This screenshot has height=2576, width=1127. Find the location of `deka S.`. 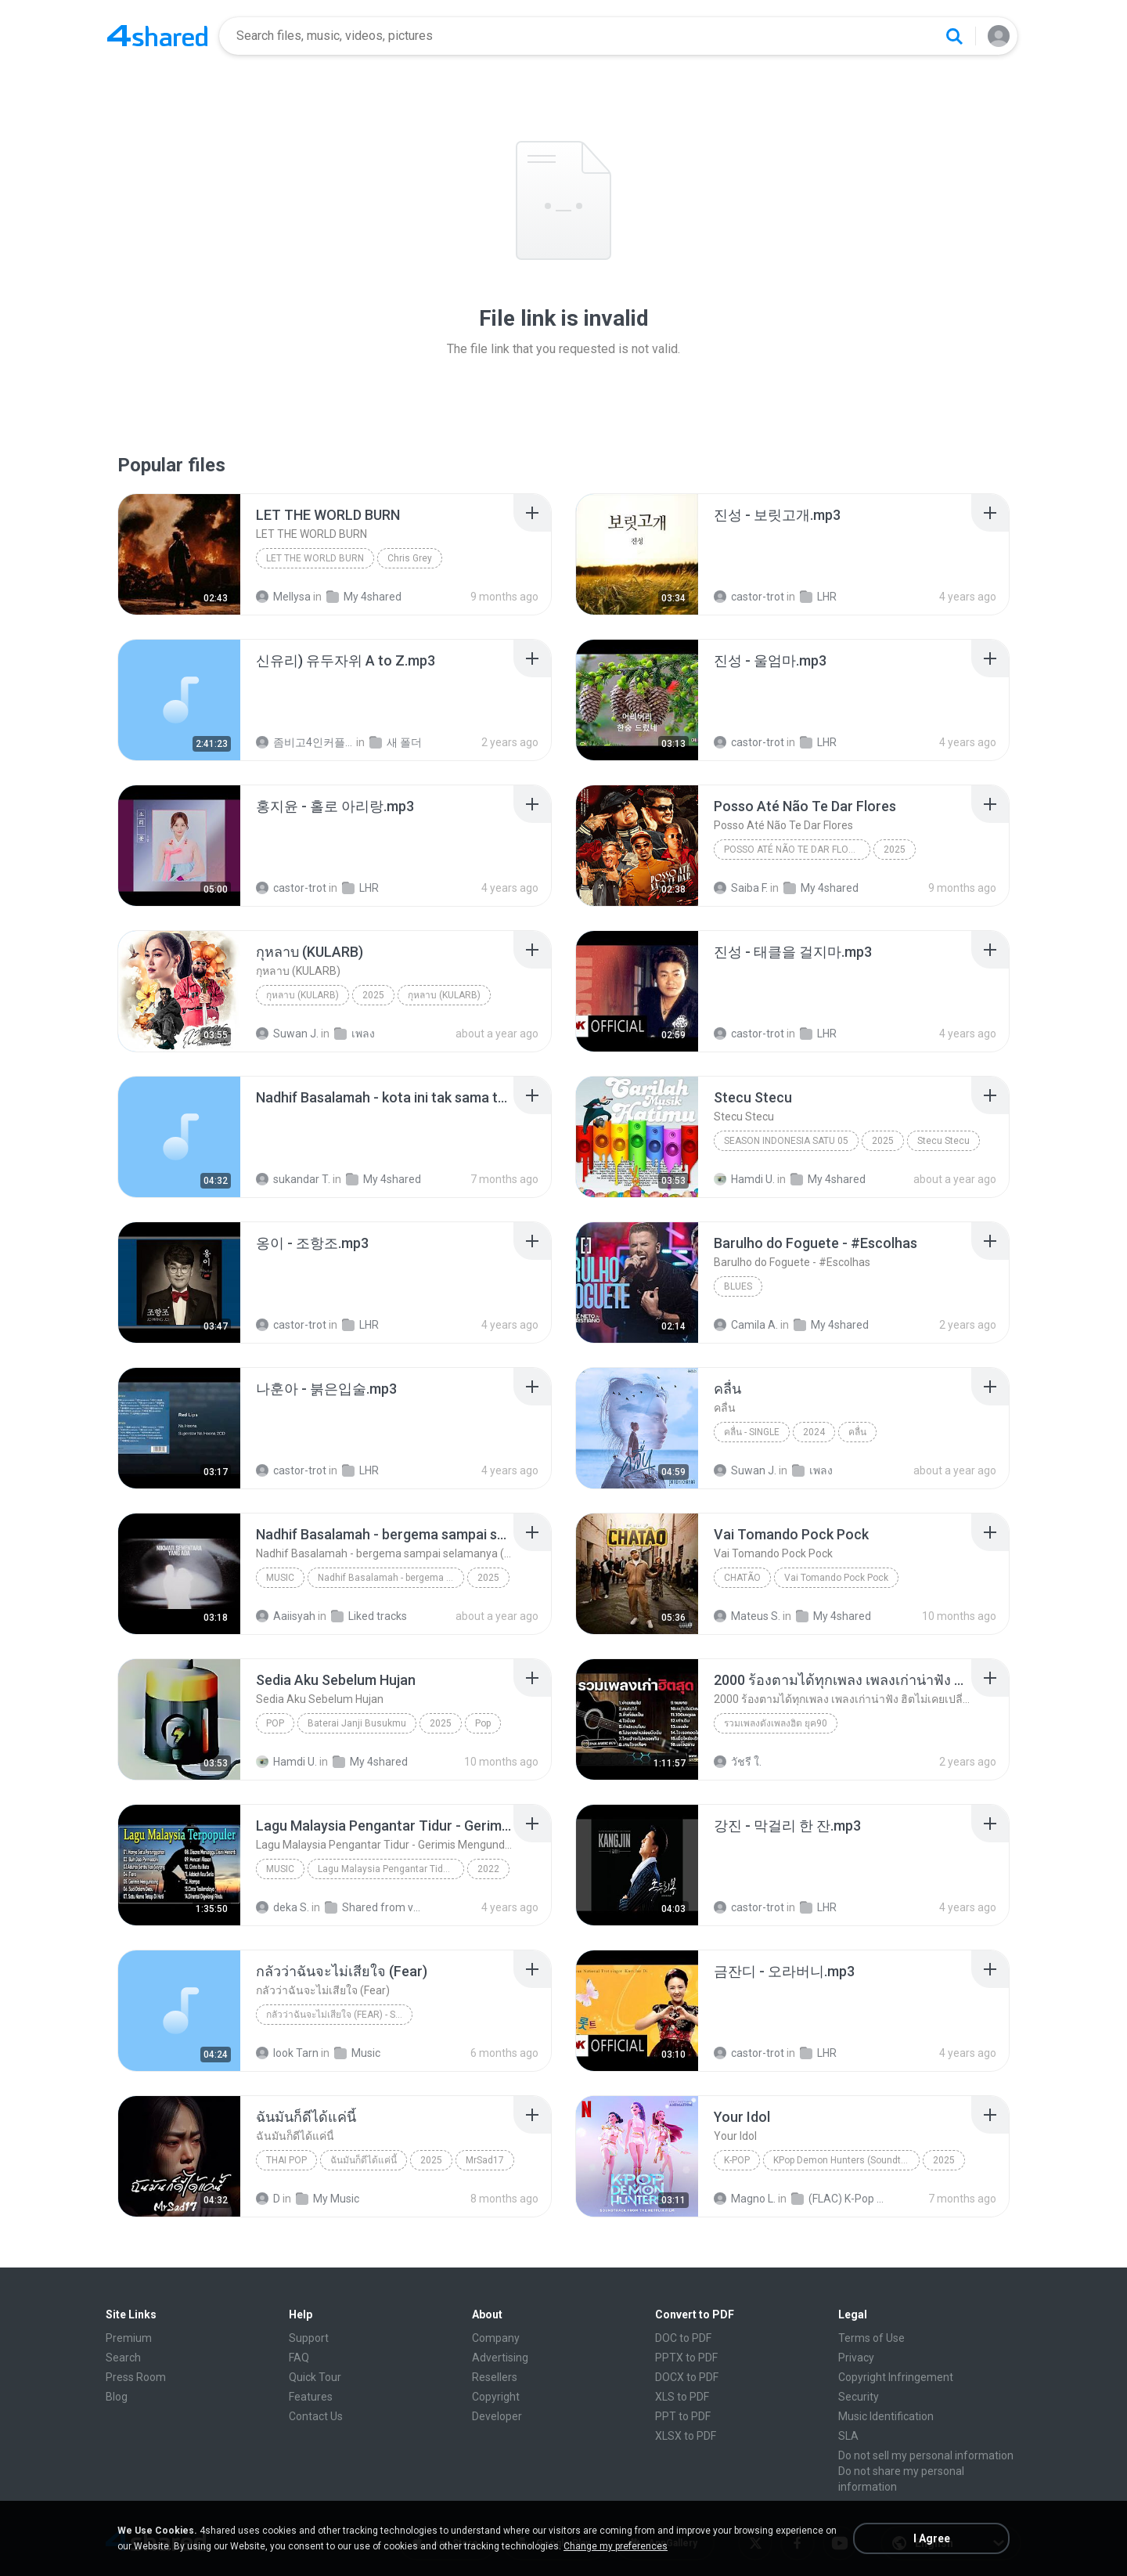

deka S. is located at coordinates (282, 1907).